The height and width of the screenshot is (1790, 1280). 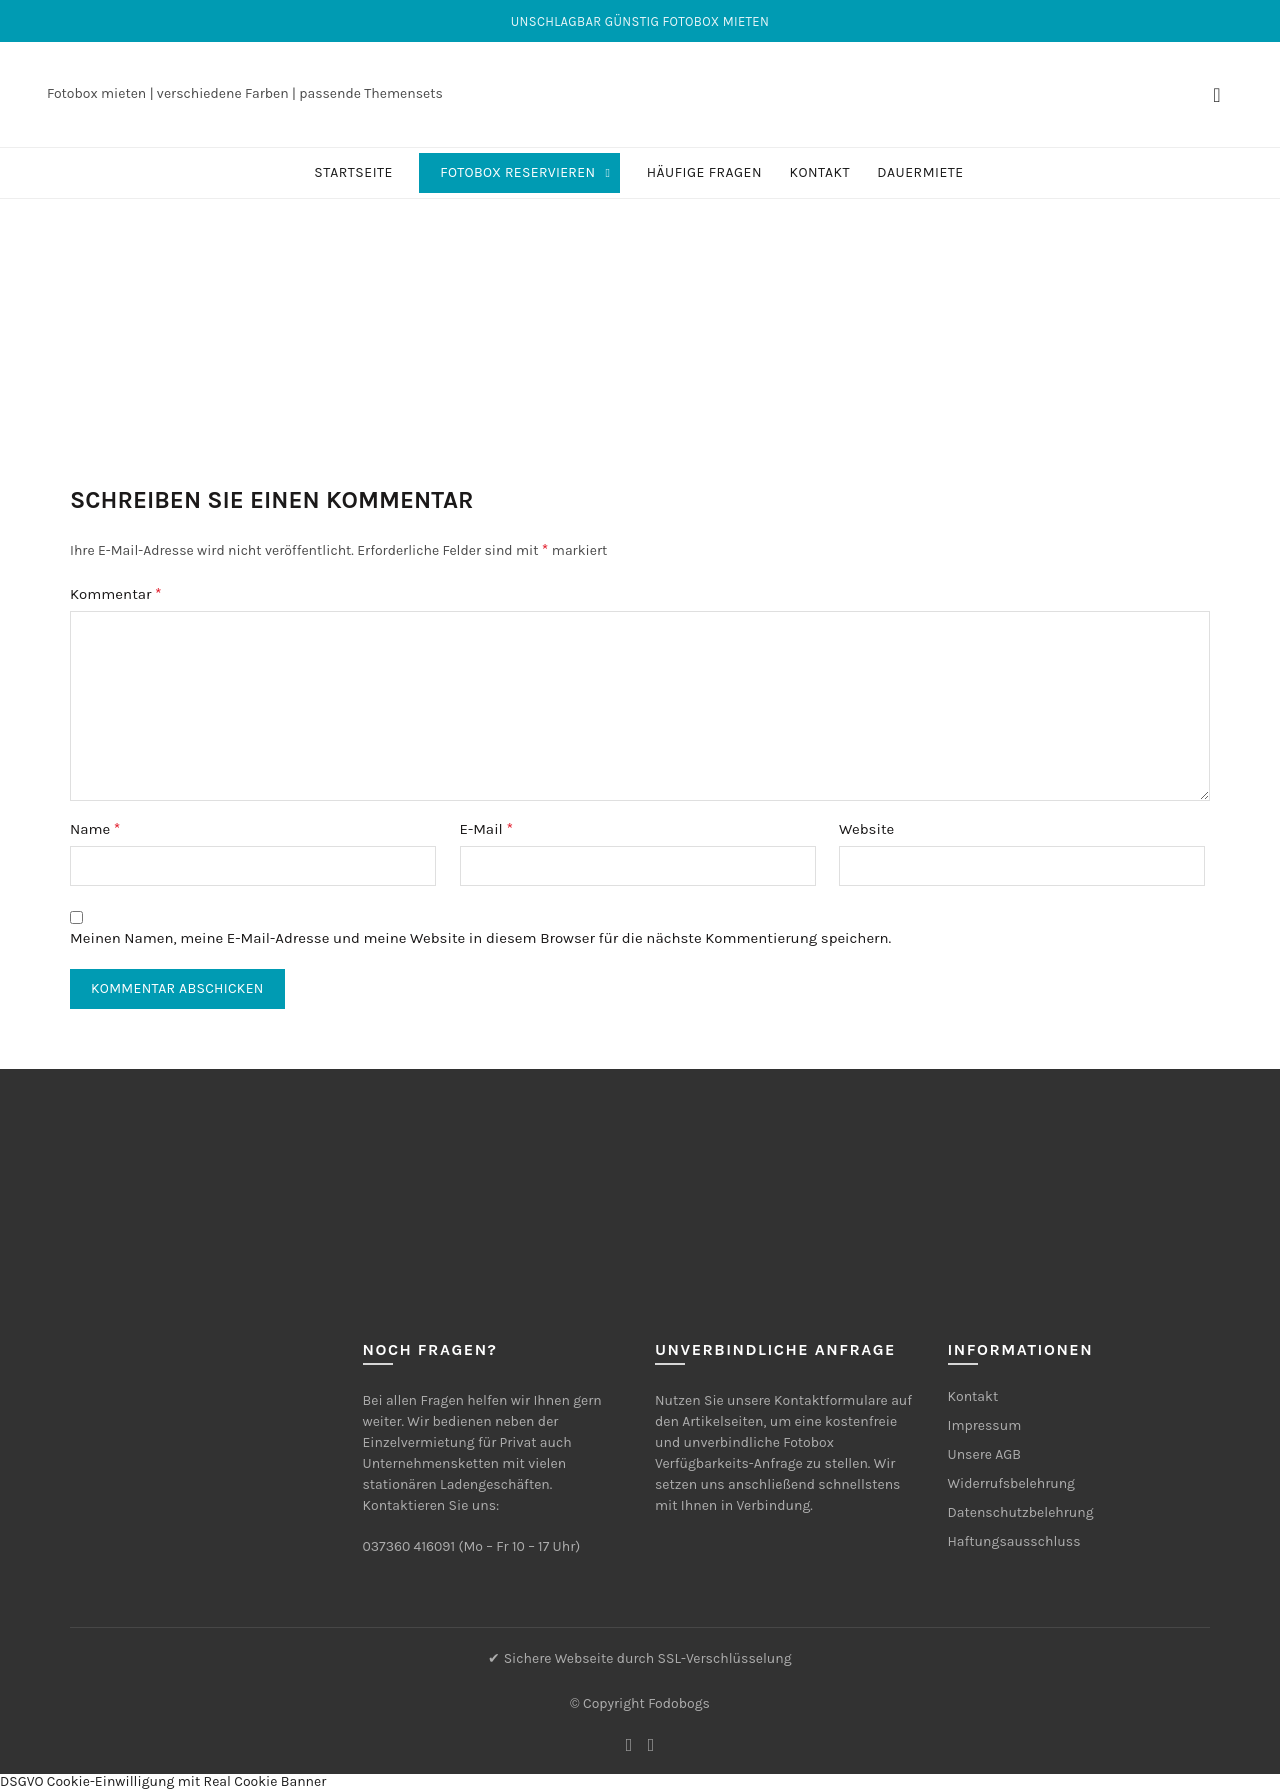 I want to click on 037360 416091, so click(x=409, y=1546).